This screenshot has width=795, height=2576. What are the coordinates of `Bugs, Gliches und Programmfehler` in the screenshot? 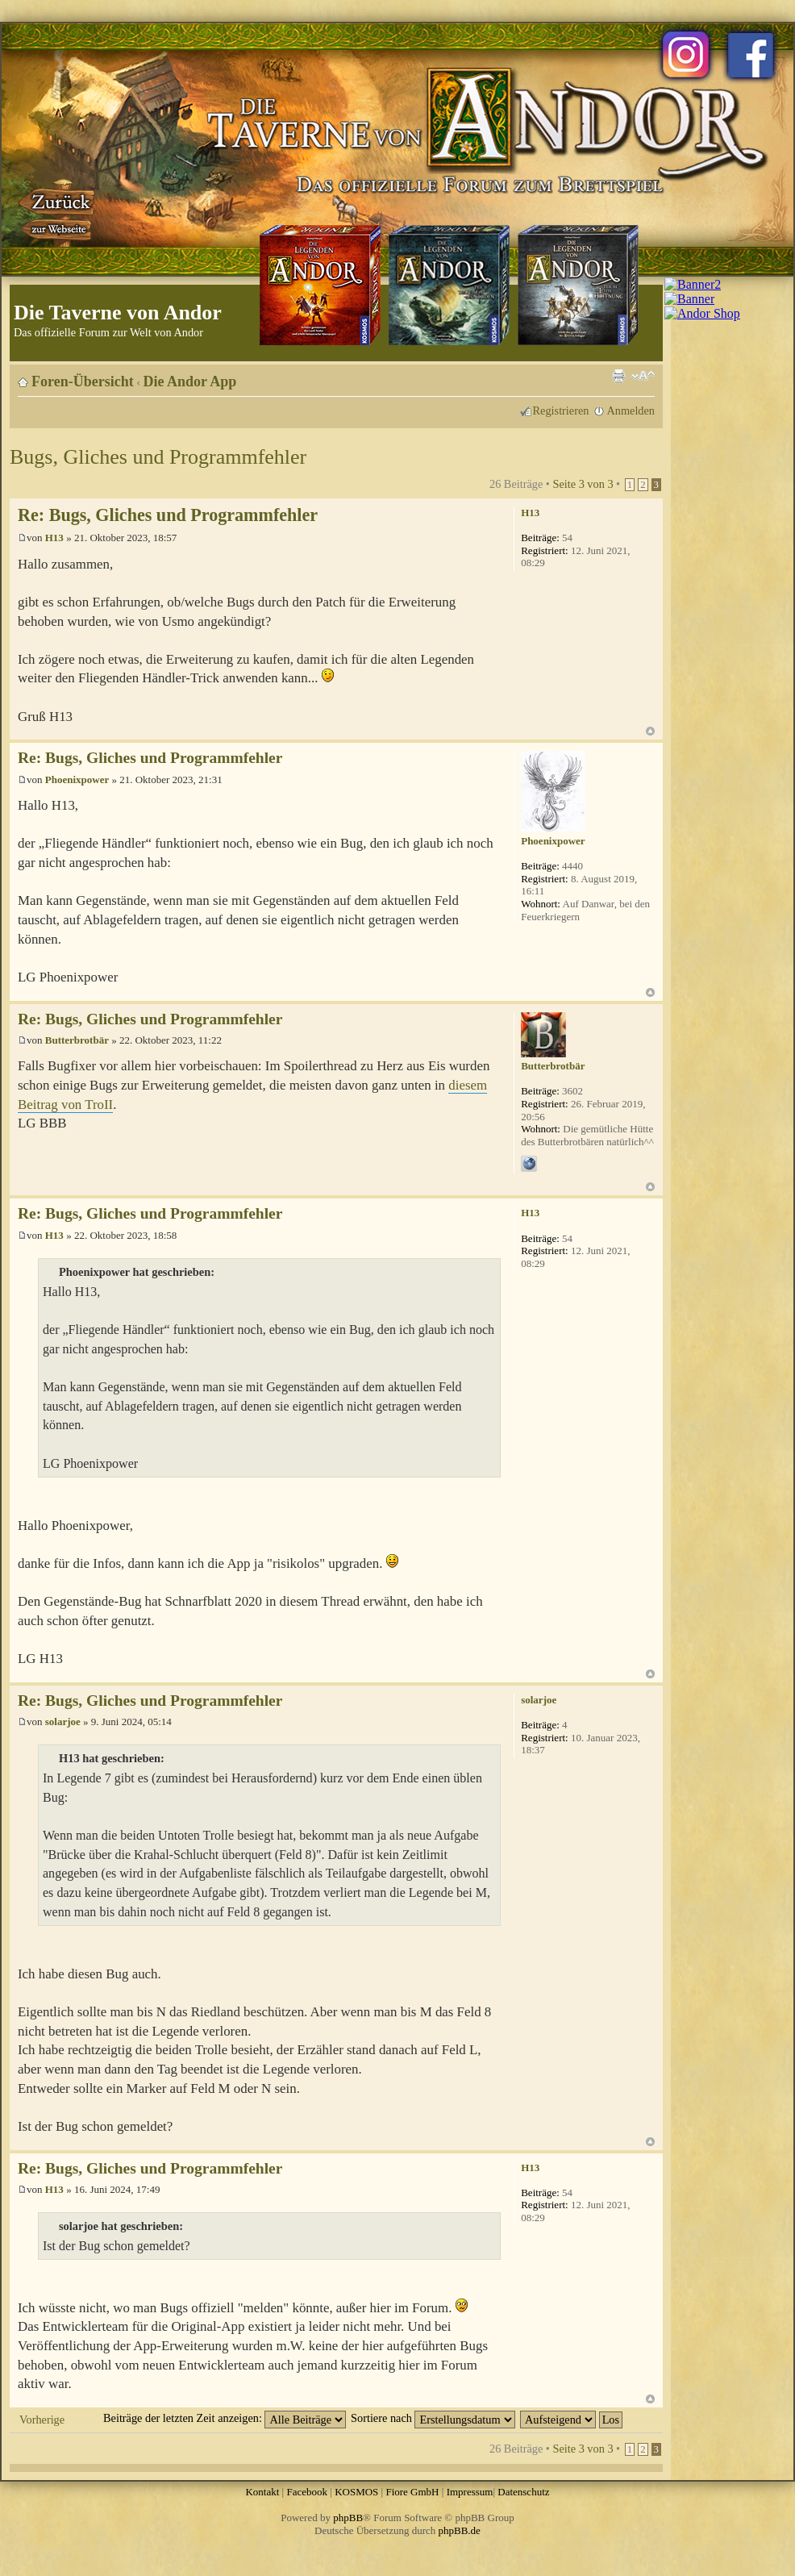 It's located at (158, 457).